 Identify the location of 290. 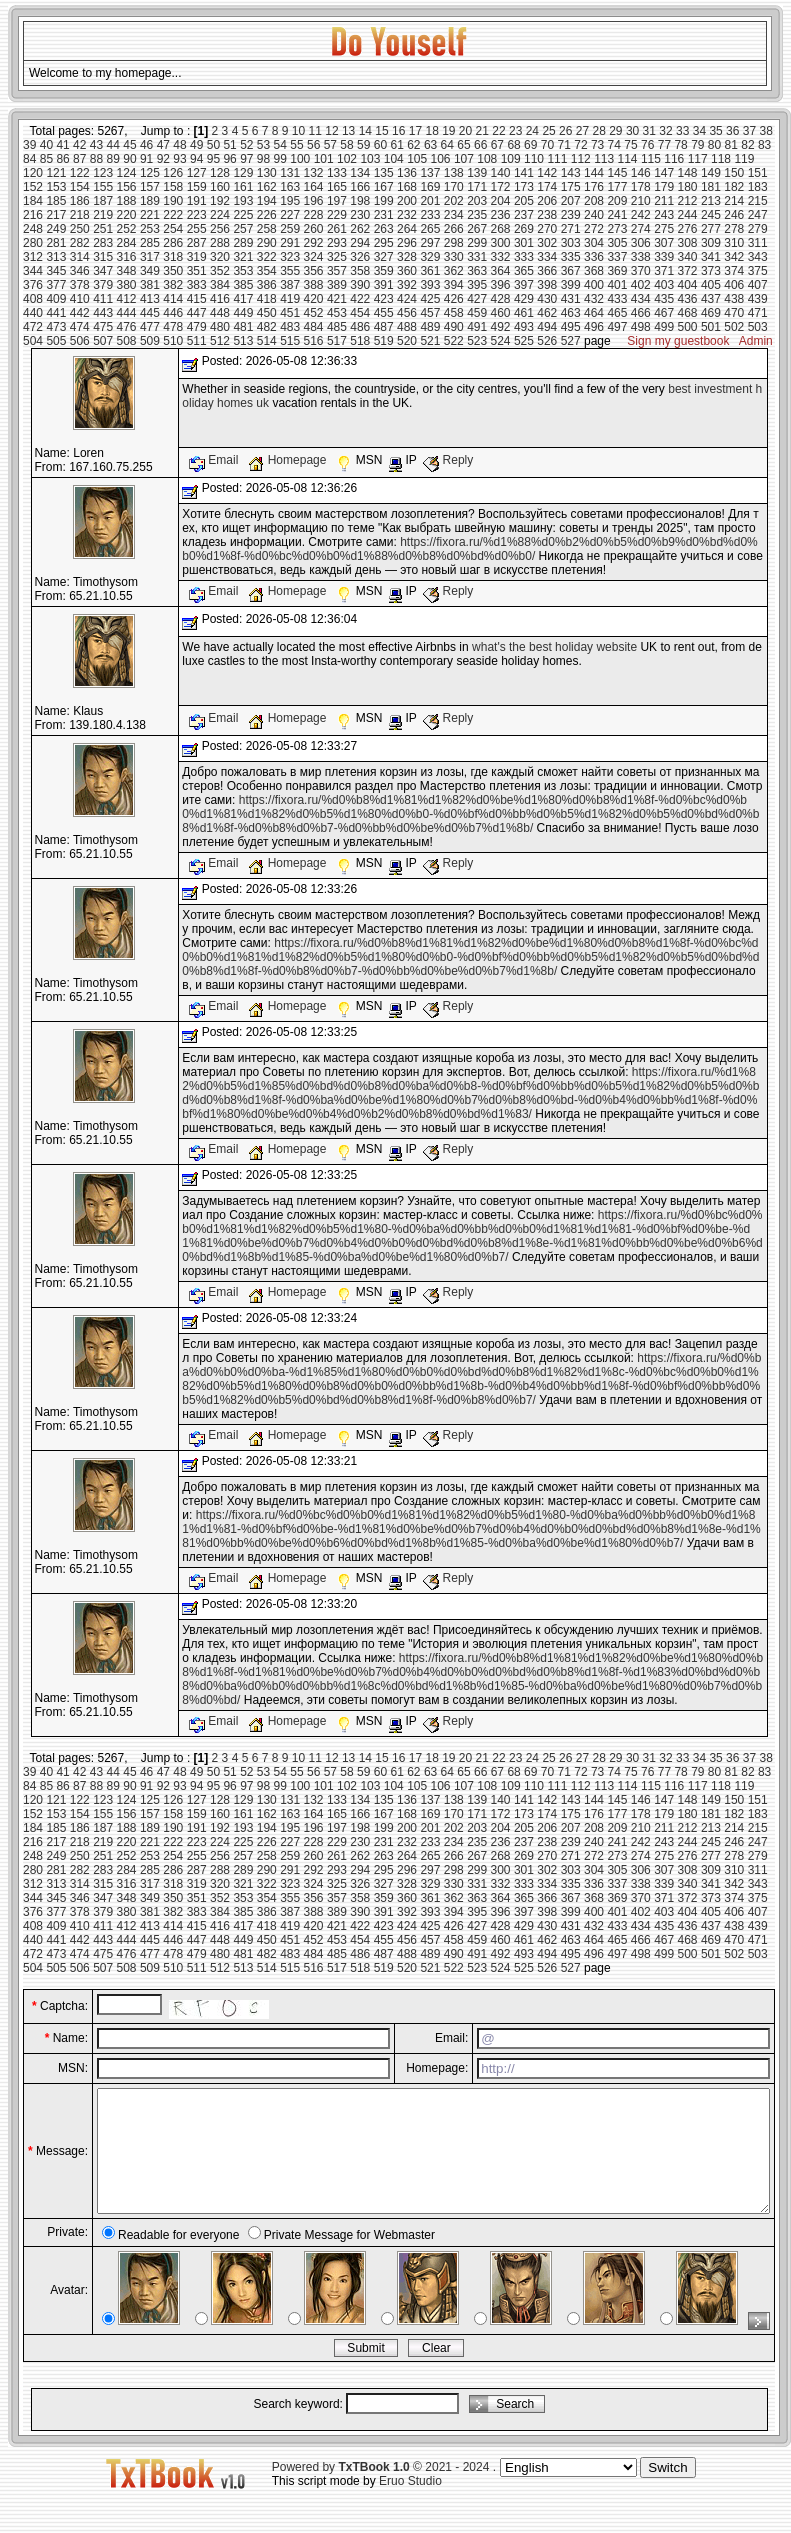
(267, 243).